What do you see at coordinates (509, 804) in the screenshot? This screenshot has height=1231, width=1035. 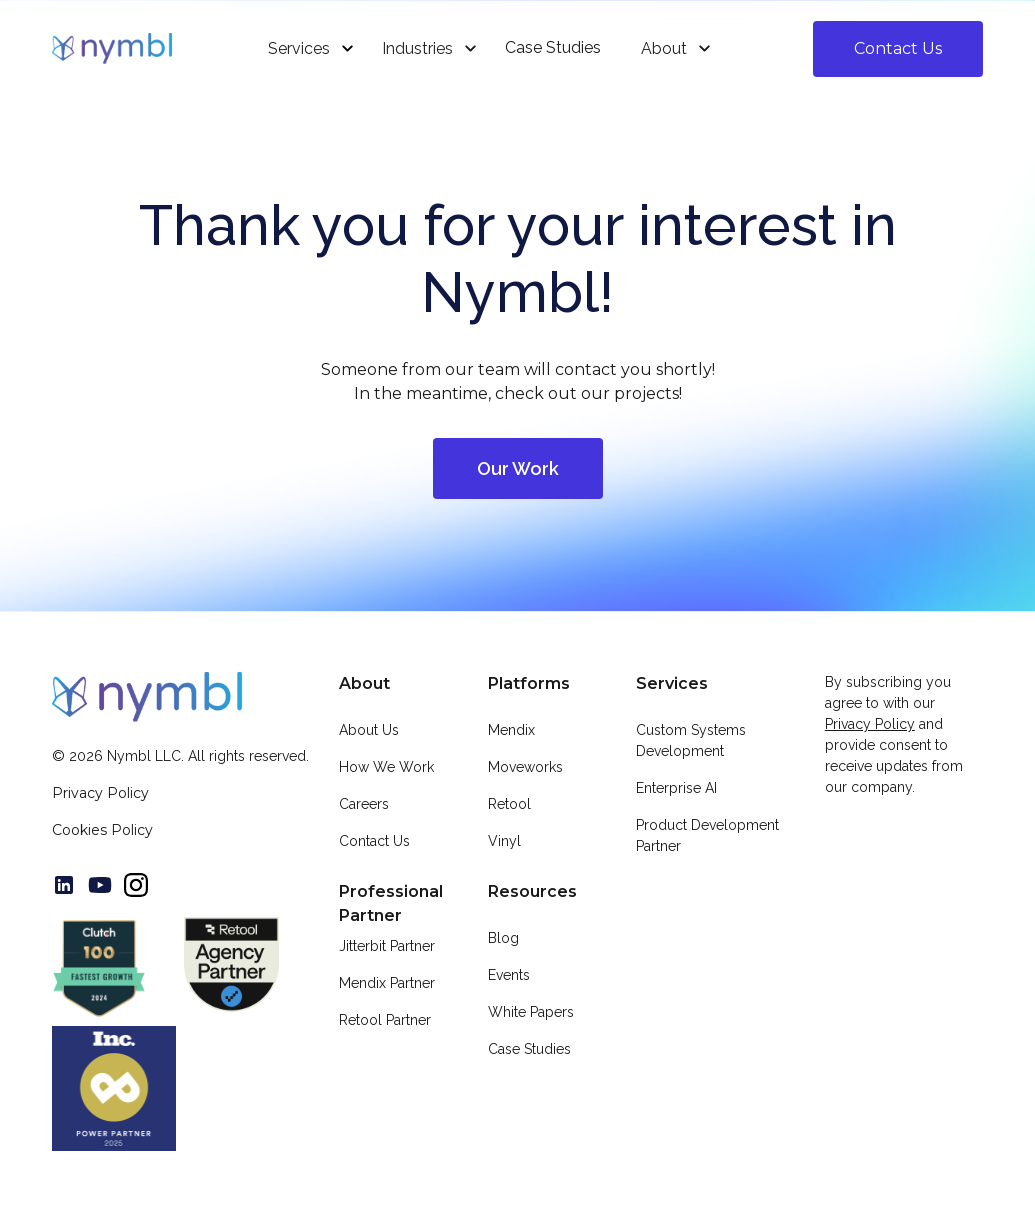 I see `Retool` at bounding box center [509, 804].